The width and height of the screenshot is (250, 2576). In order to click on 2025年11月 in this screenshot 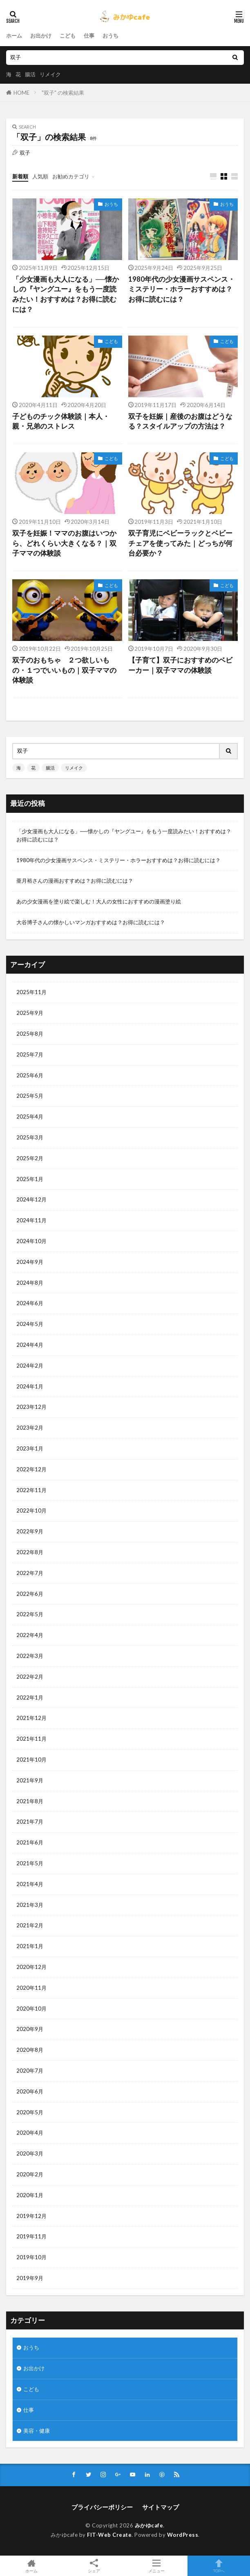, I will do `click(31, 992)`.